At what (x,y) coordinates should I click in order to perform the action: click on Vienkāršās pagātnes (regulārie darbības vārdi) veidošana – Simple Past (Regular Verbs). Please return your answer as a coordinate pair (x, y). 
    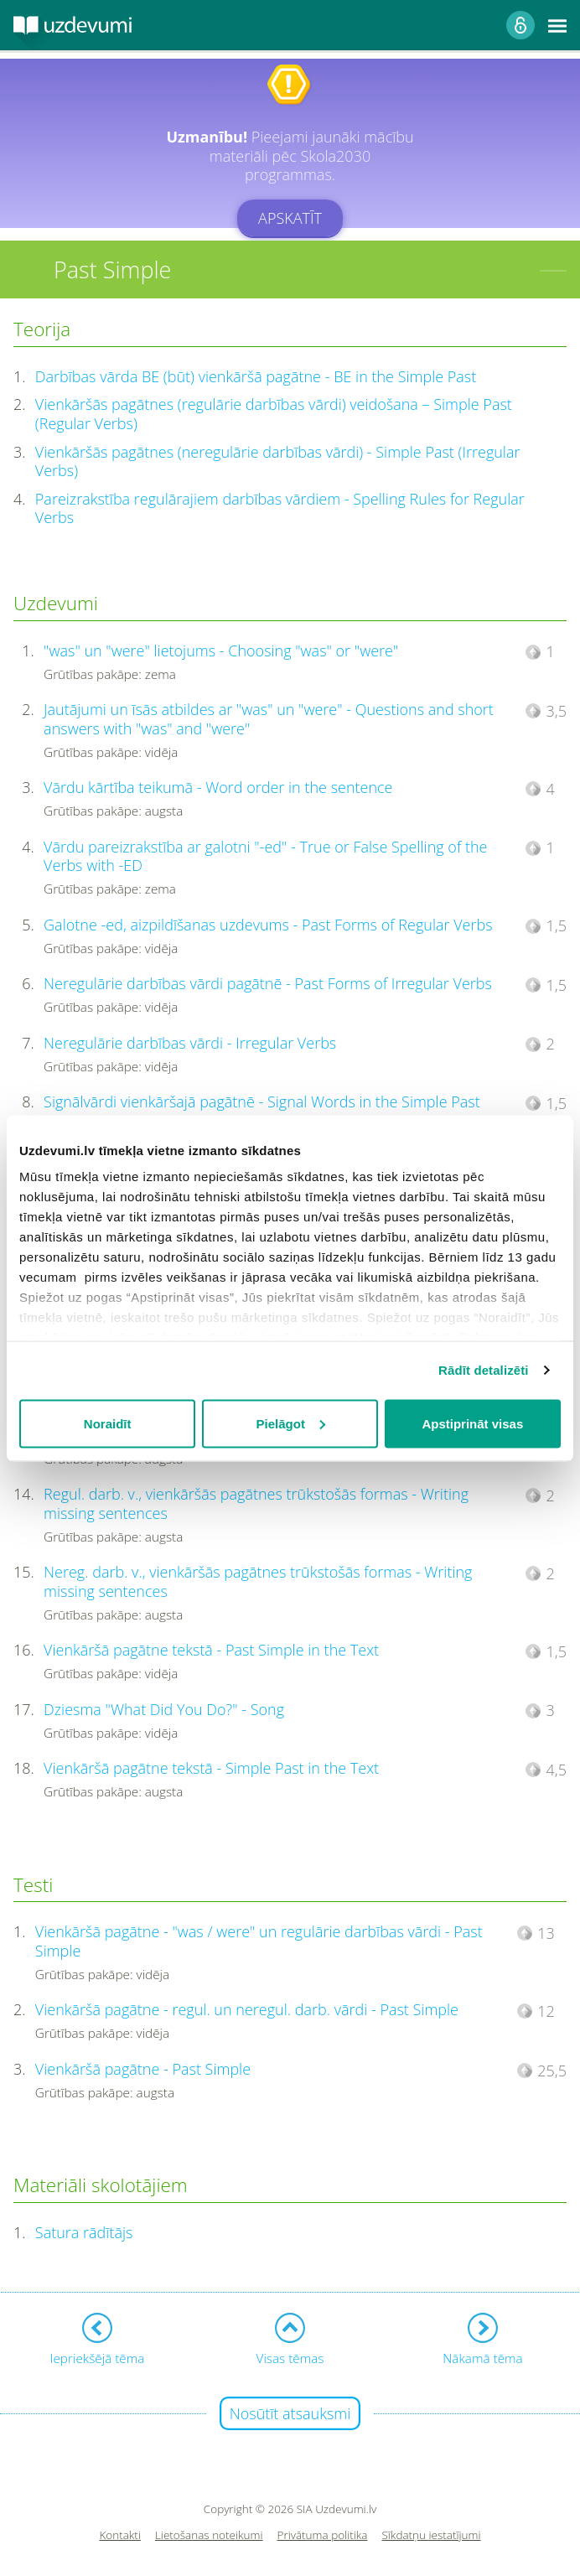
    Looking at the image, I should click on (273, 413).